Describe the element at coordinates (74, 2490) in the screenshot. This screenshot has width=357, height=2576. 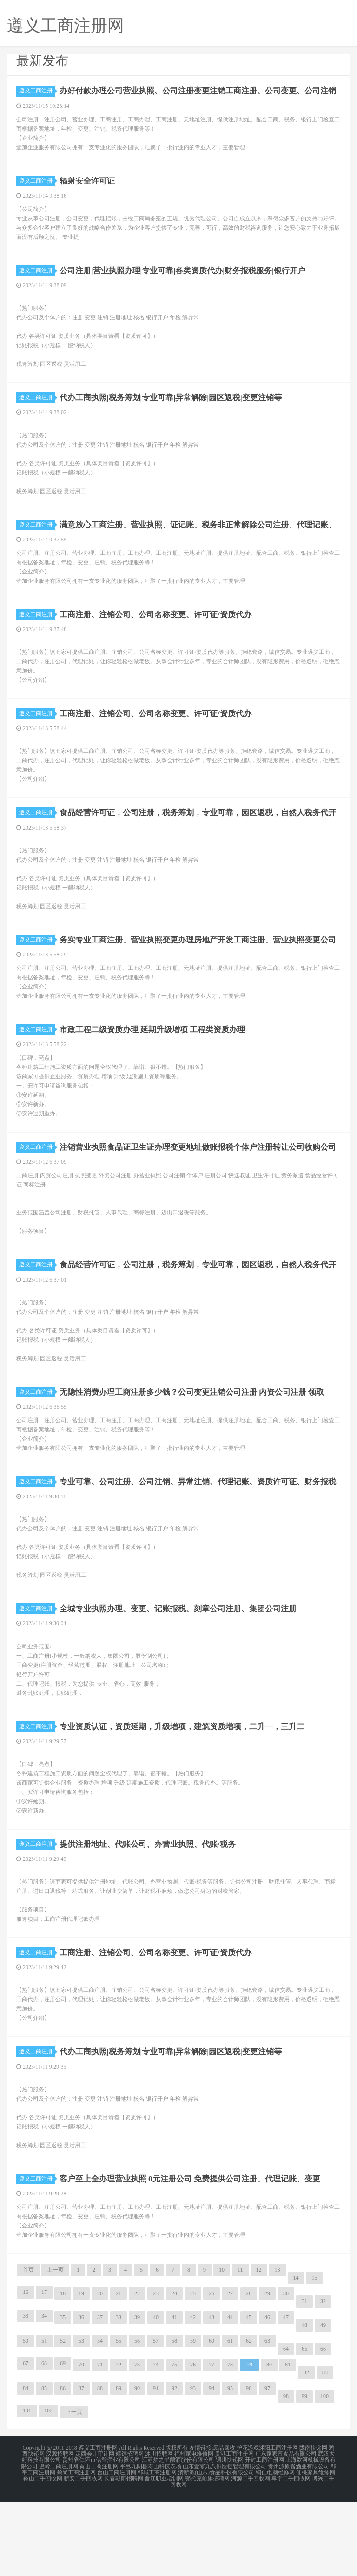
I see `下一页` at that location.